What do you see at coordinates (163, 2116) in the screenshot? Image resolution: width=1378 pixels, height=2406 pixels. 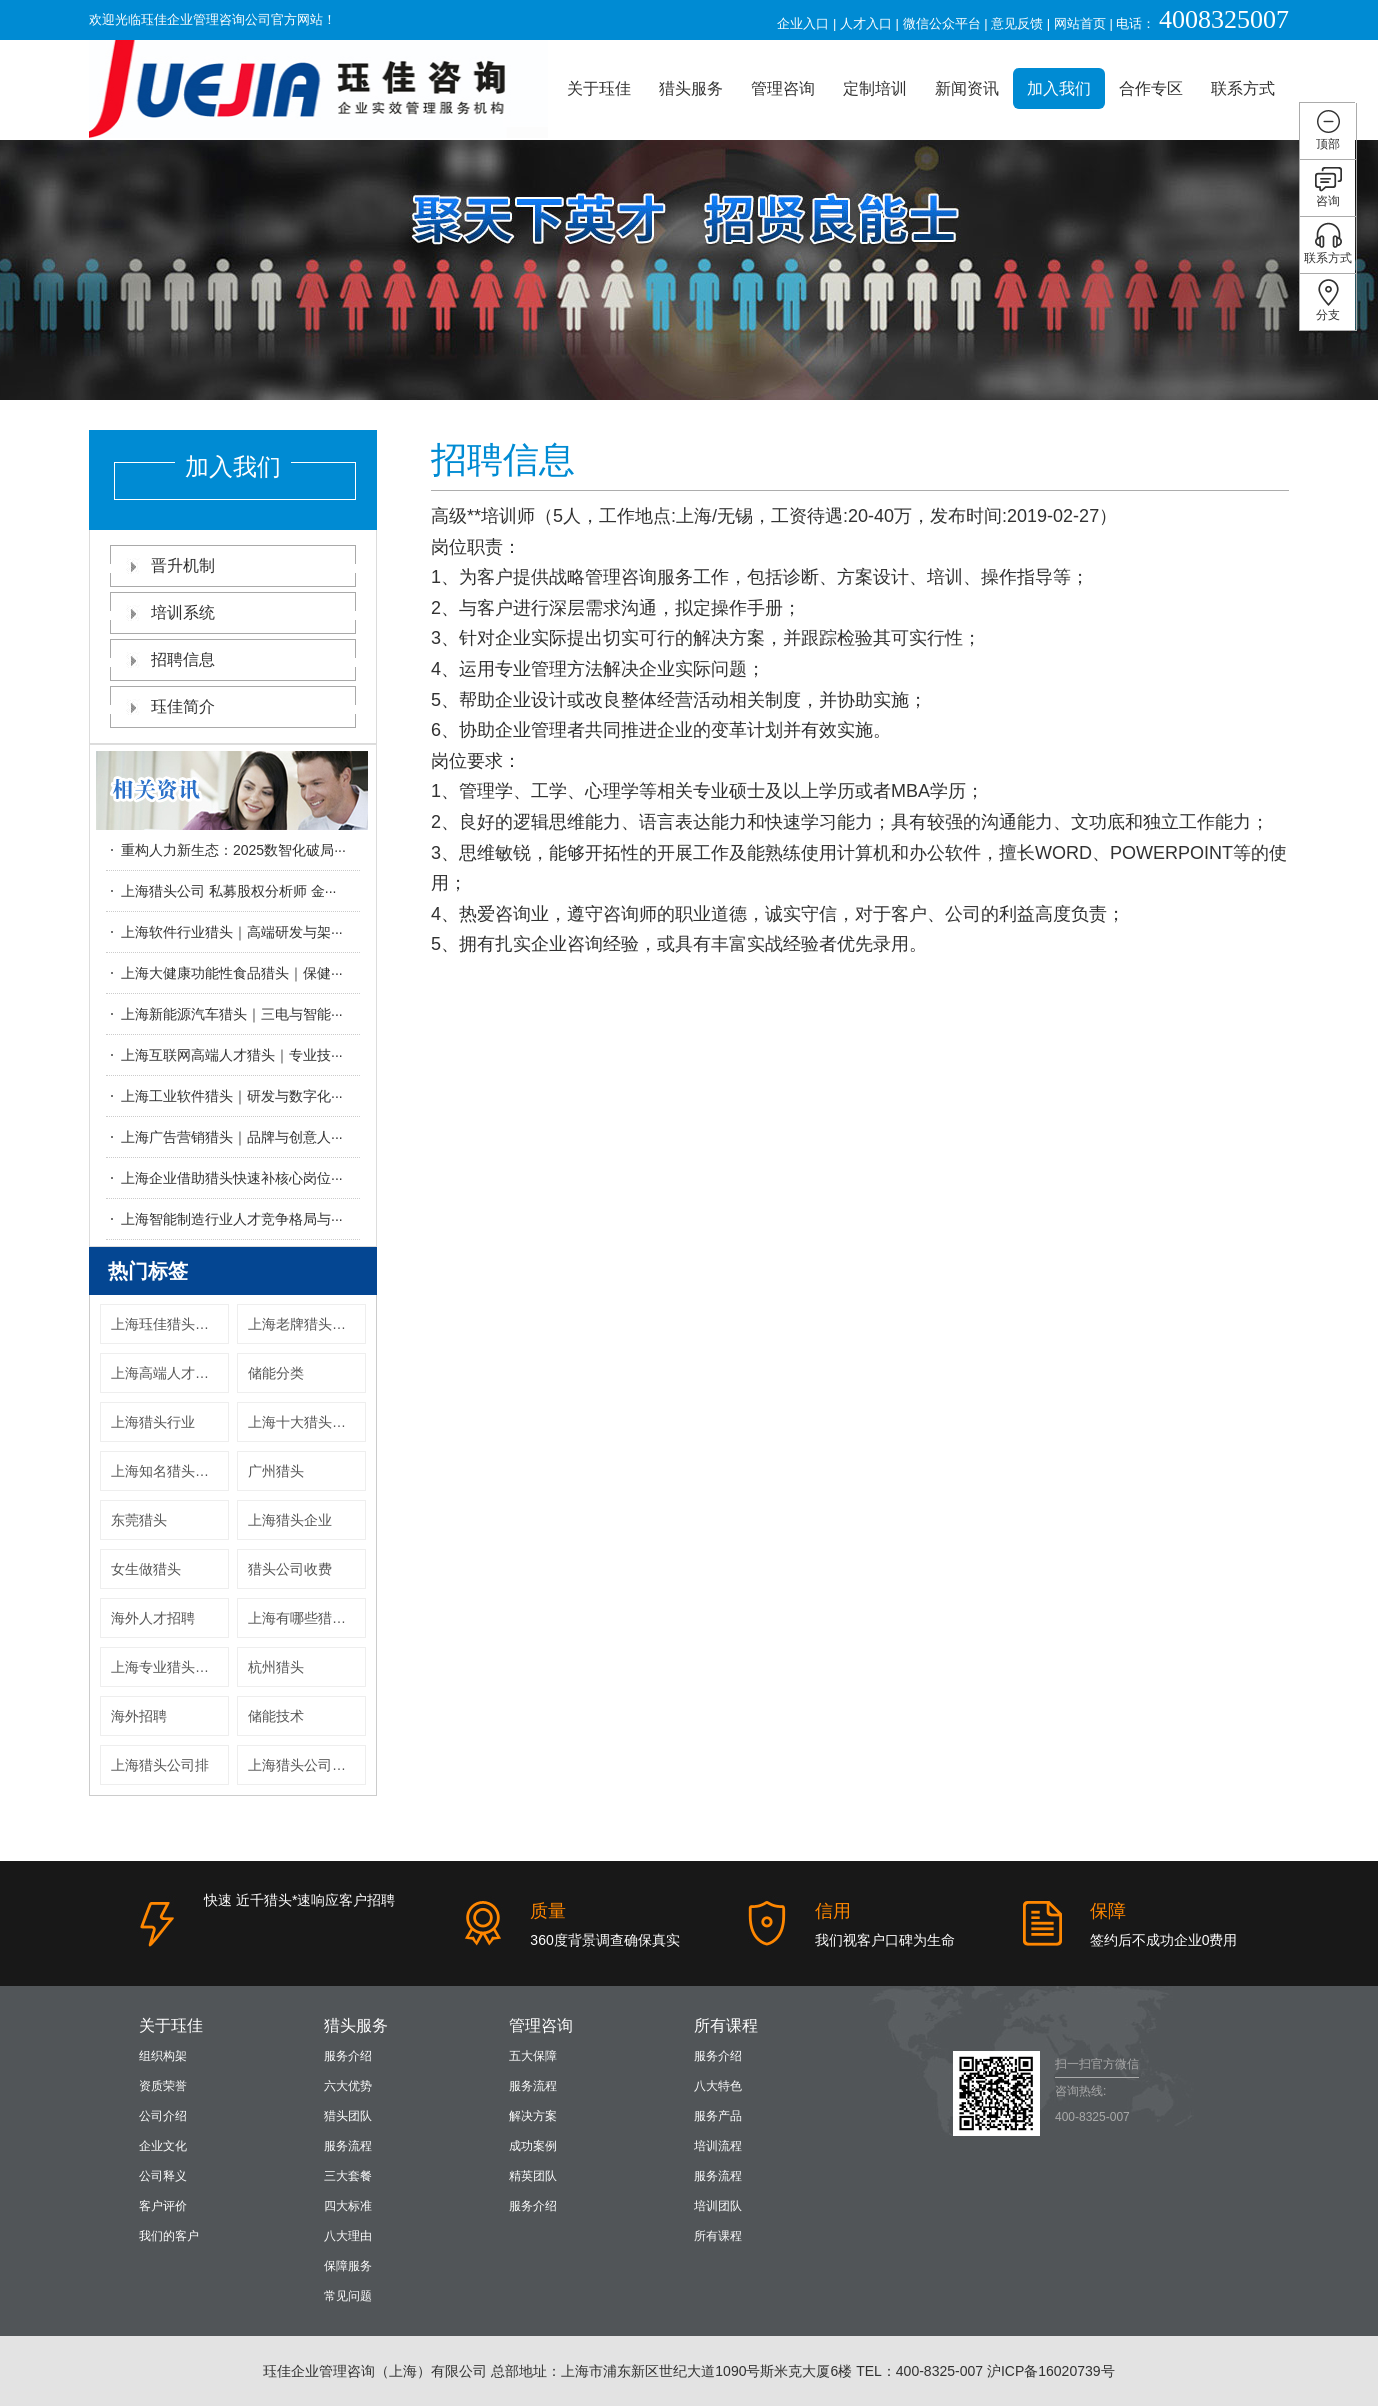 I see `公司介绍` at bounding box center [163, 2116].